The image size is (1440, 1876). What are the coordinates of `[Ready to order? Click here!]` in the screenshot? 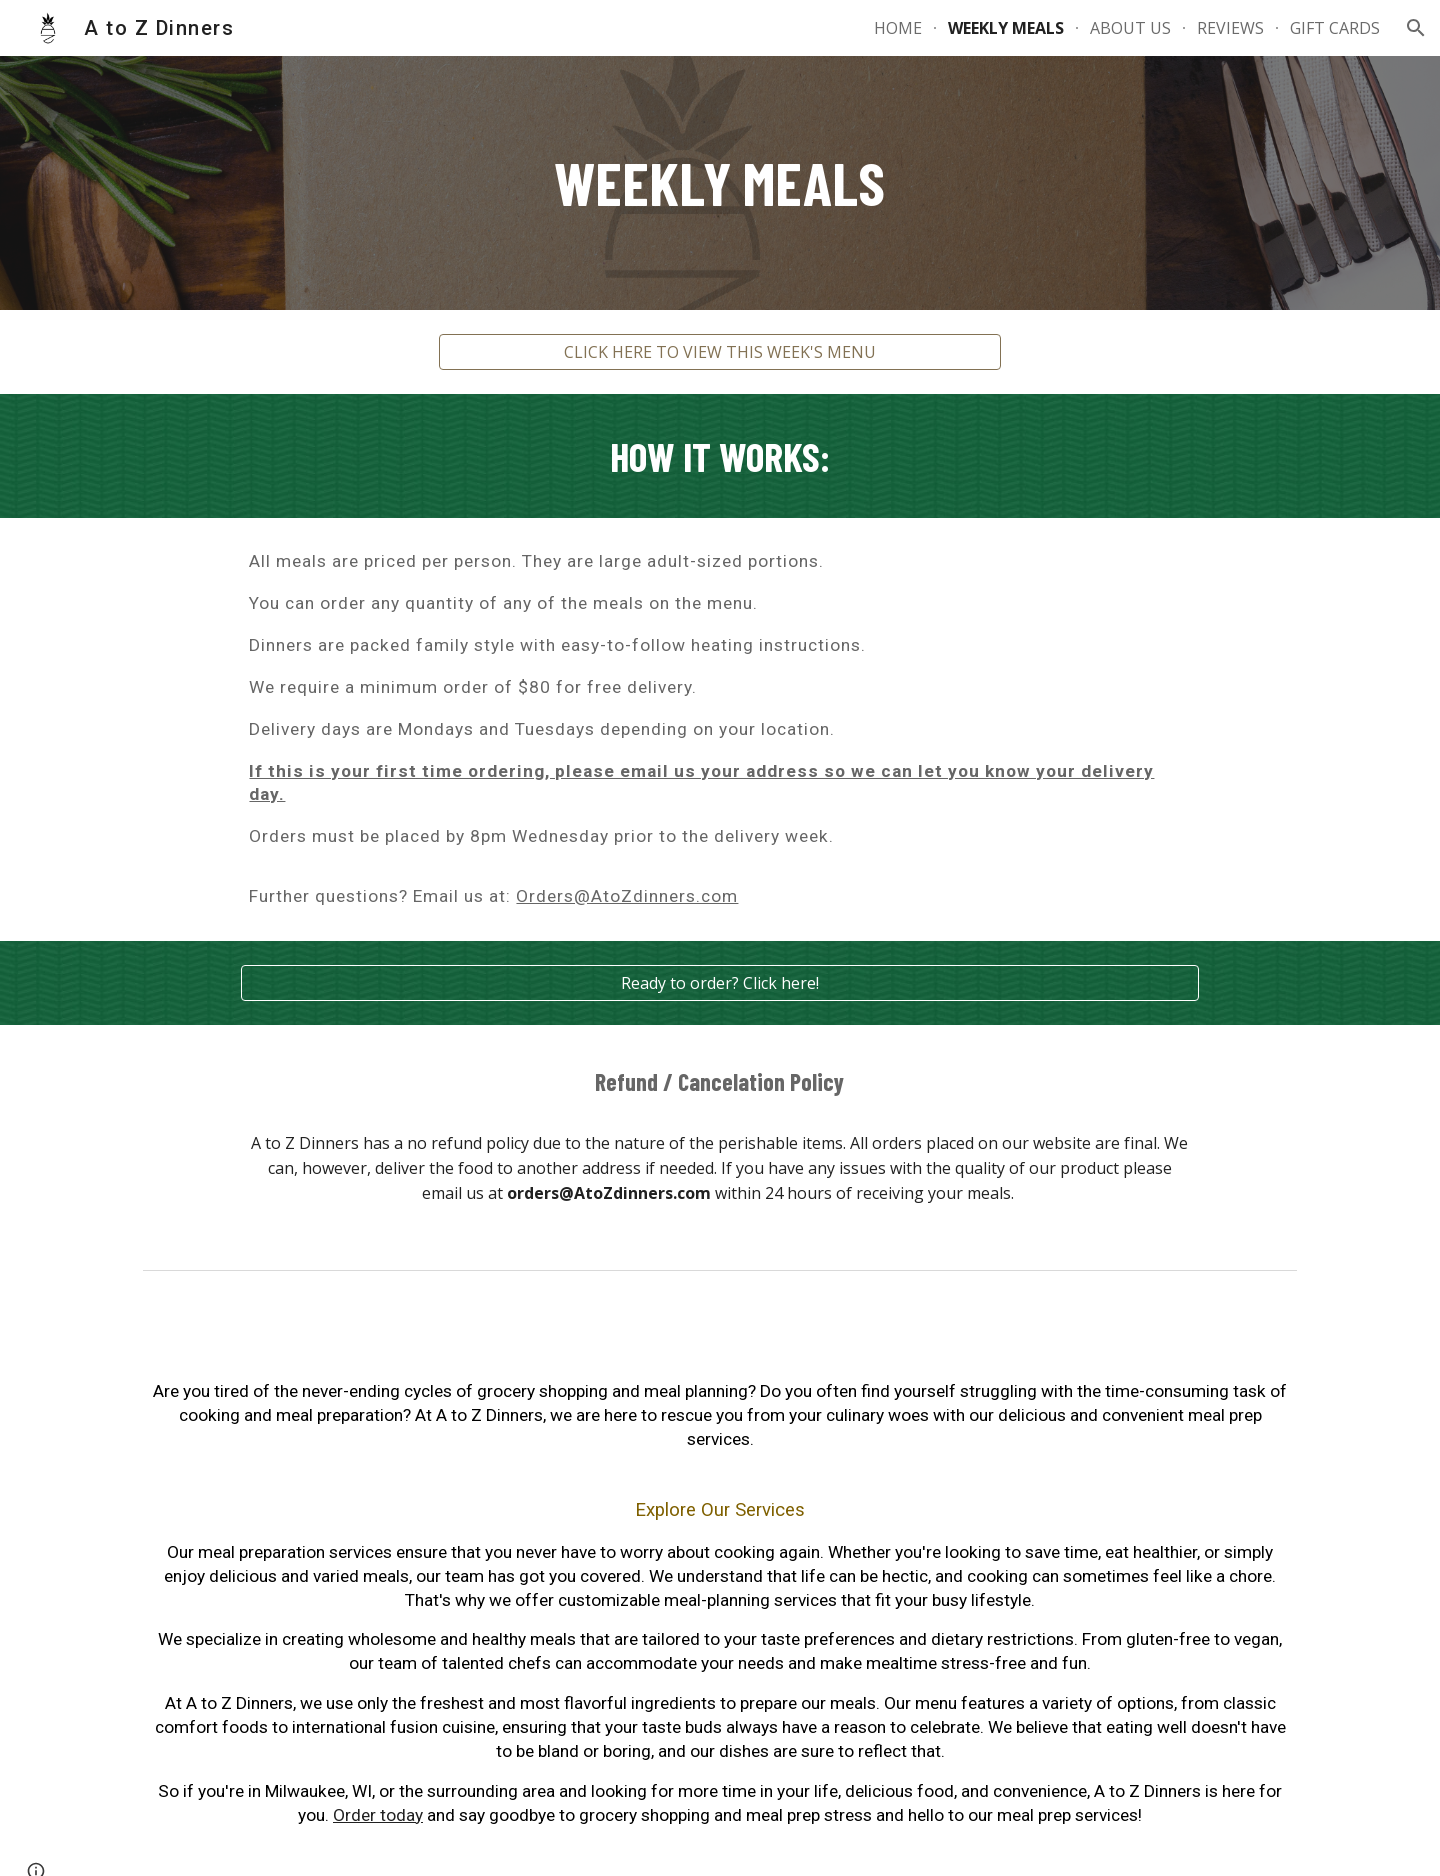 It's located at (719, 983).